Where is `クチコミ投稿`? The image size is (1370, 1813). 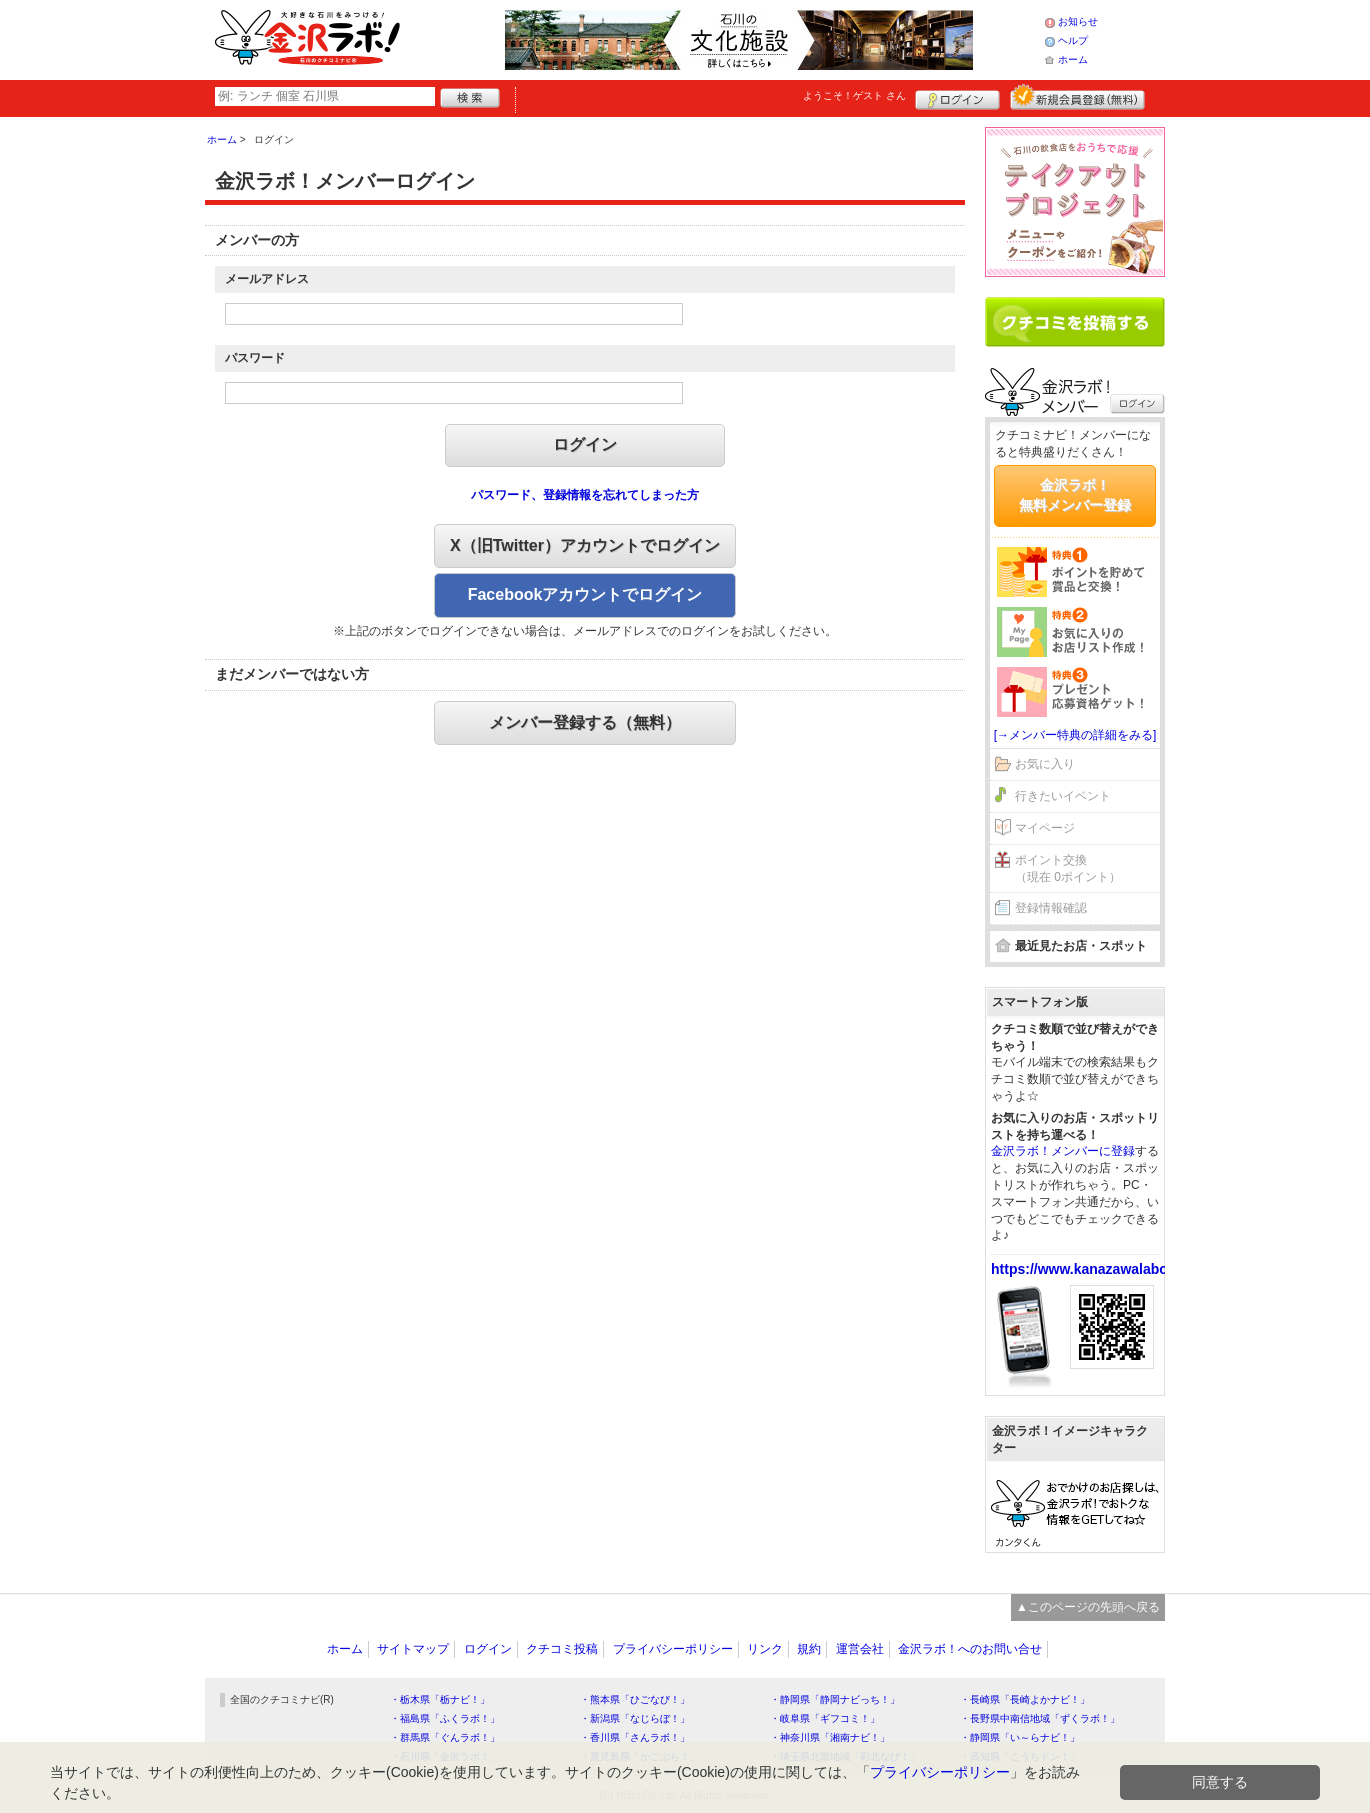
クチコミ投稿 is located at coordinates (562, 1649).